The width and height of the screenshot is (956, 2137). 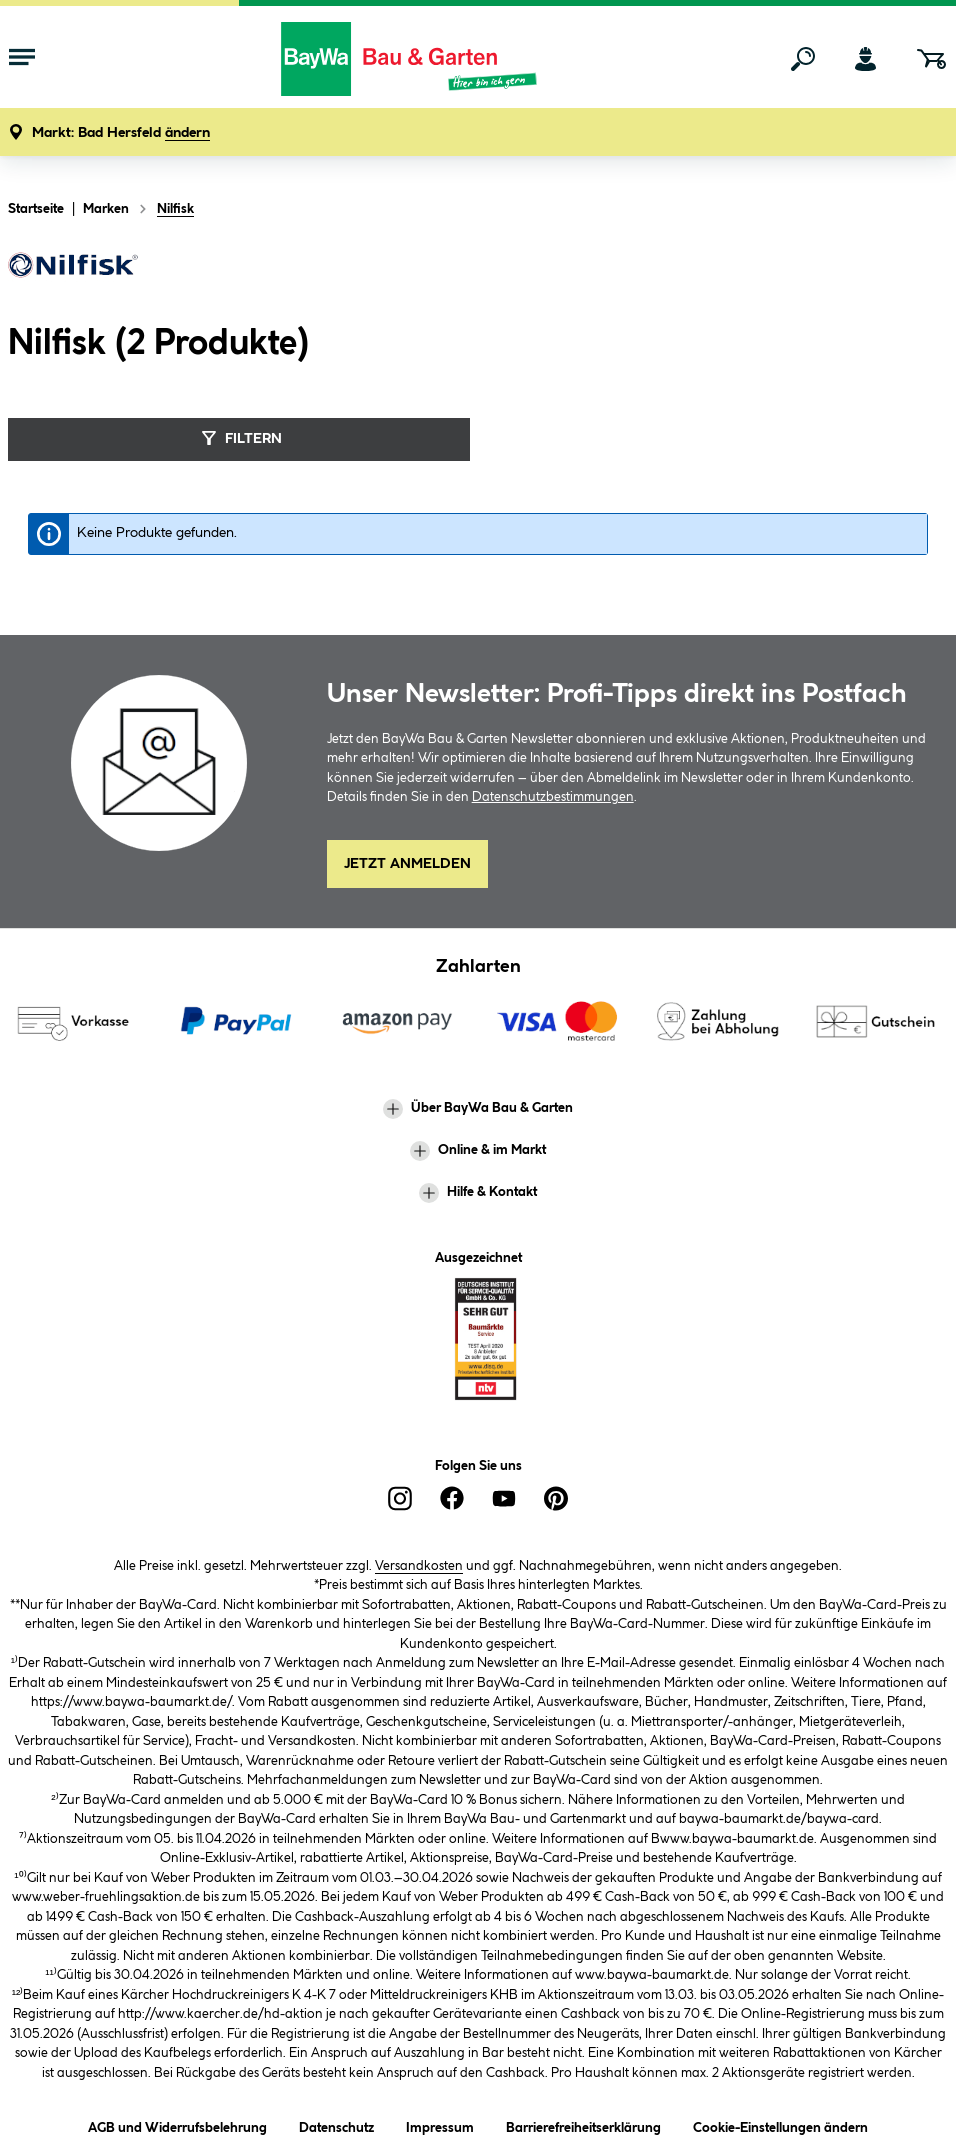 What do you see at coordinates (803, 59) in the screenshot?
I see `[Suchen]` at bounding box center [803, 59].